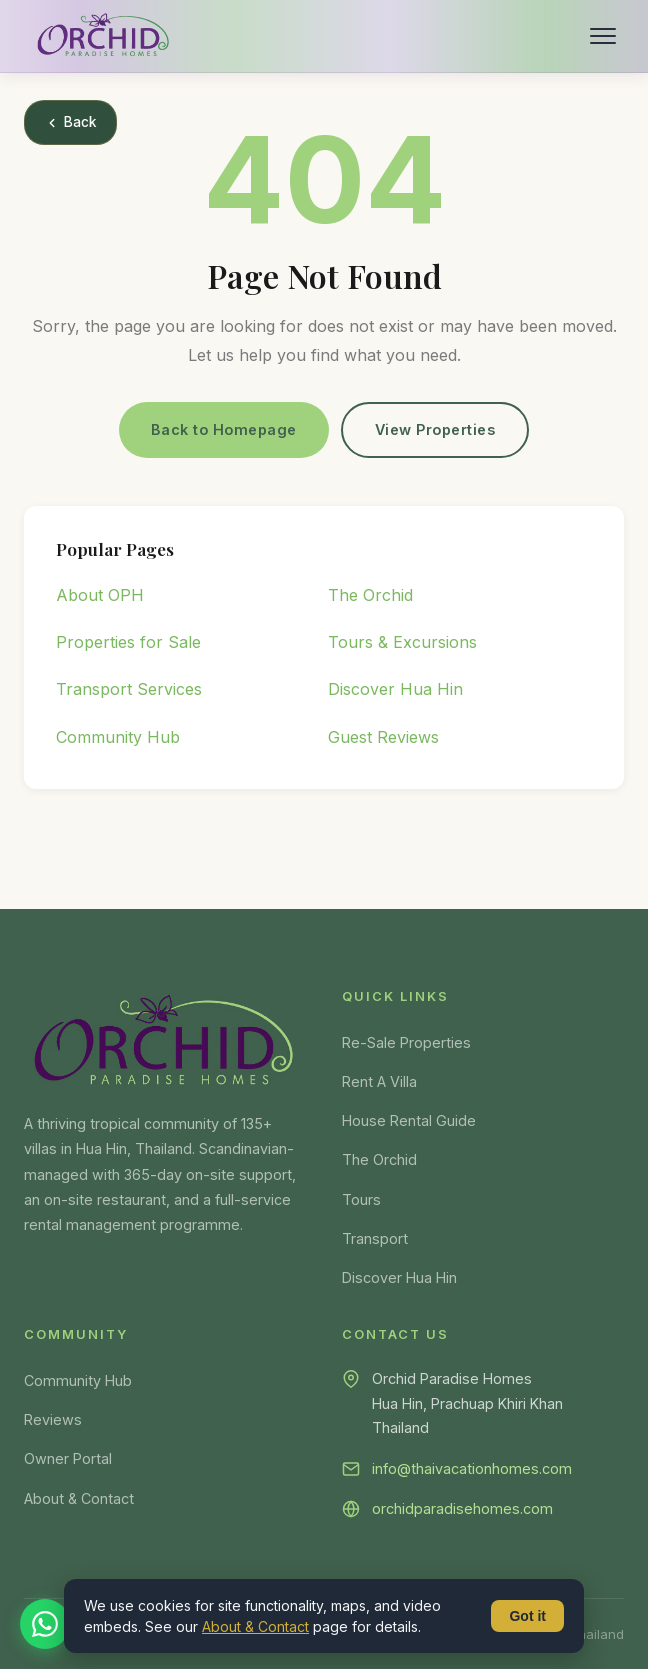 This screenshot has height=1669, width=648. What do you see at coordinates (527, 1616) in the screenshot?
I see `Got it` at bounding box center [527, 1616].